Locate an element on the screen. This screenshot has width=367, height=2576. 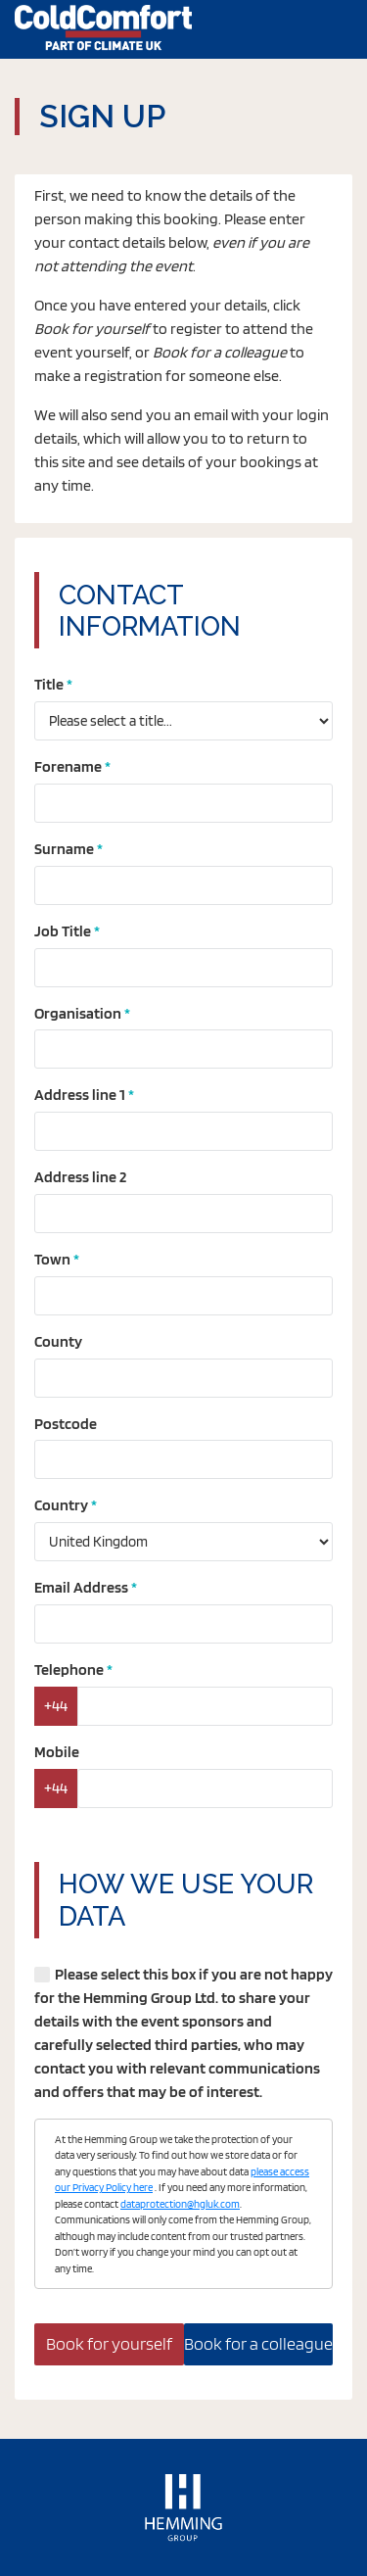
Email Address is located at coordinates (81, 1587).